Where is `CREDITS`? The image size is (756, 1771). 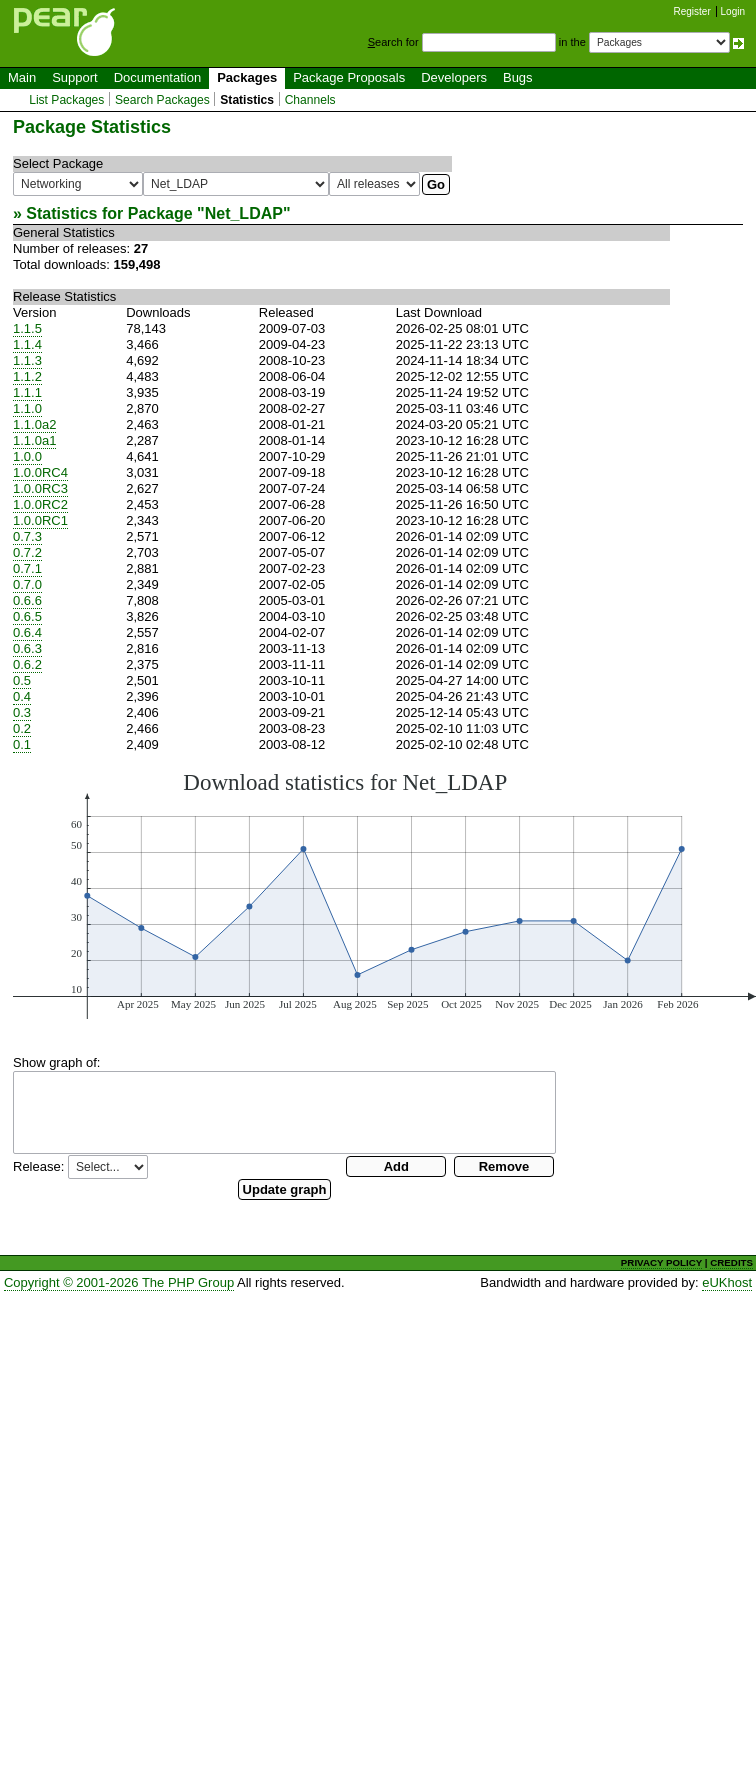 CREDITS is located at coordinates (731, 1262).